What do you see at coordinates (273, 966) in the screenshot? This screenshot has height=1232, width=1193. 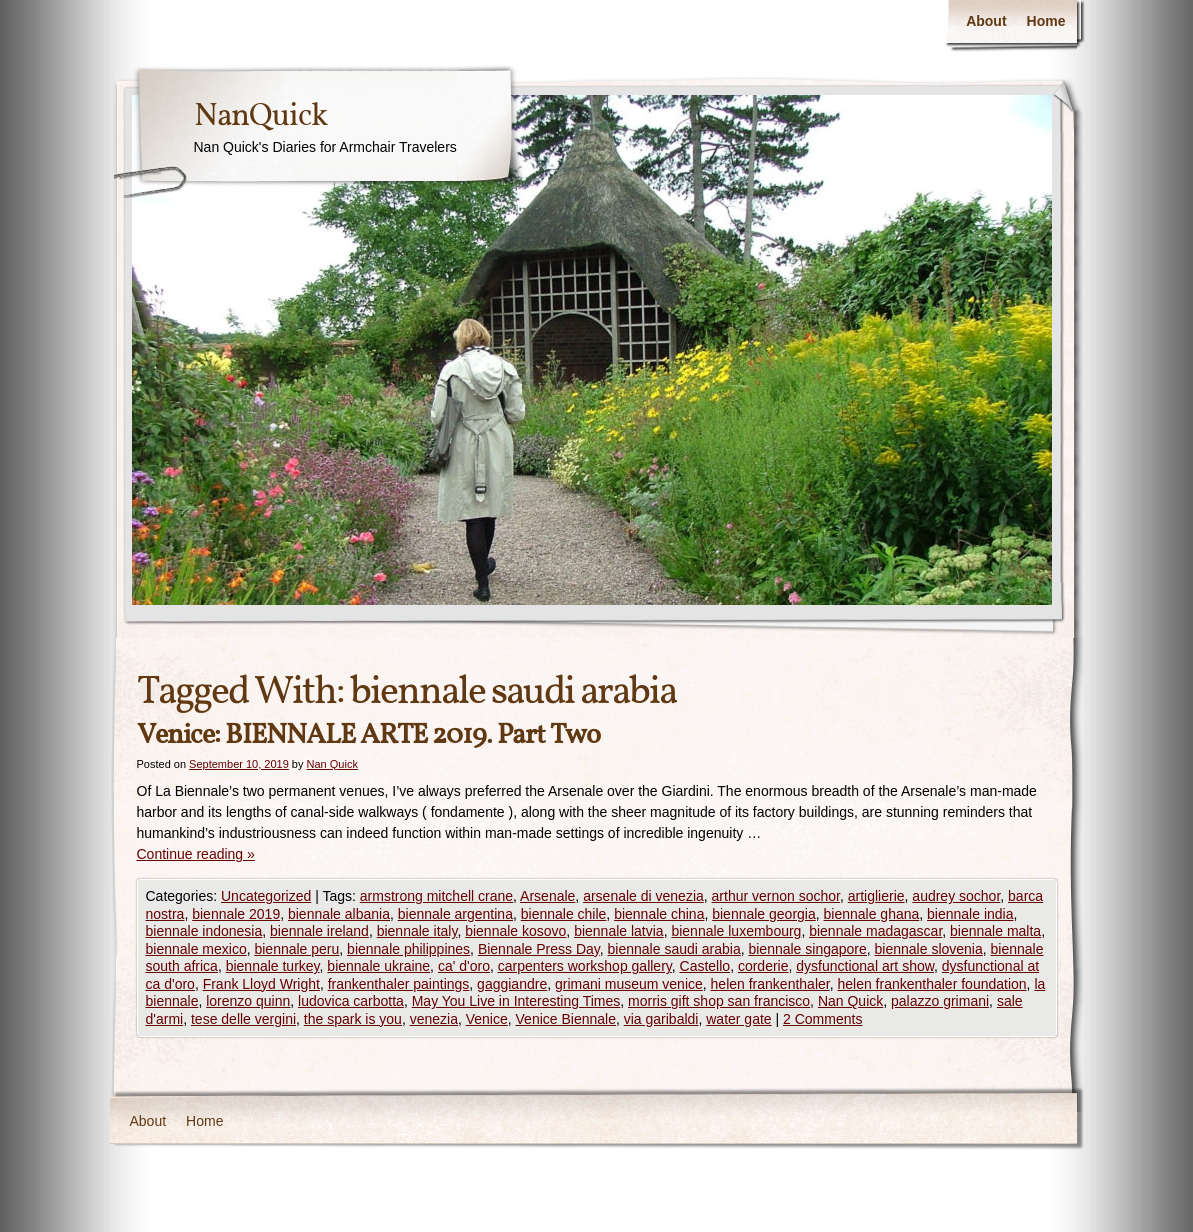 I see `biennale turkey` at bounding box center [273, 966].